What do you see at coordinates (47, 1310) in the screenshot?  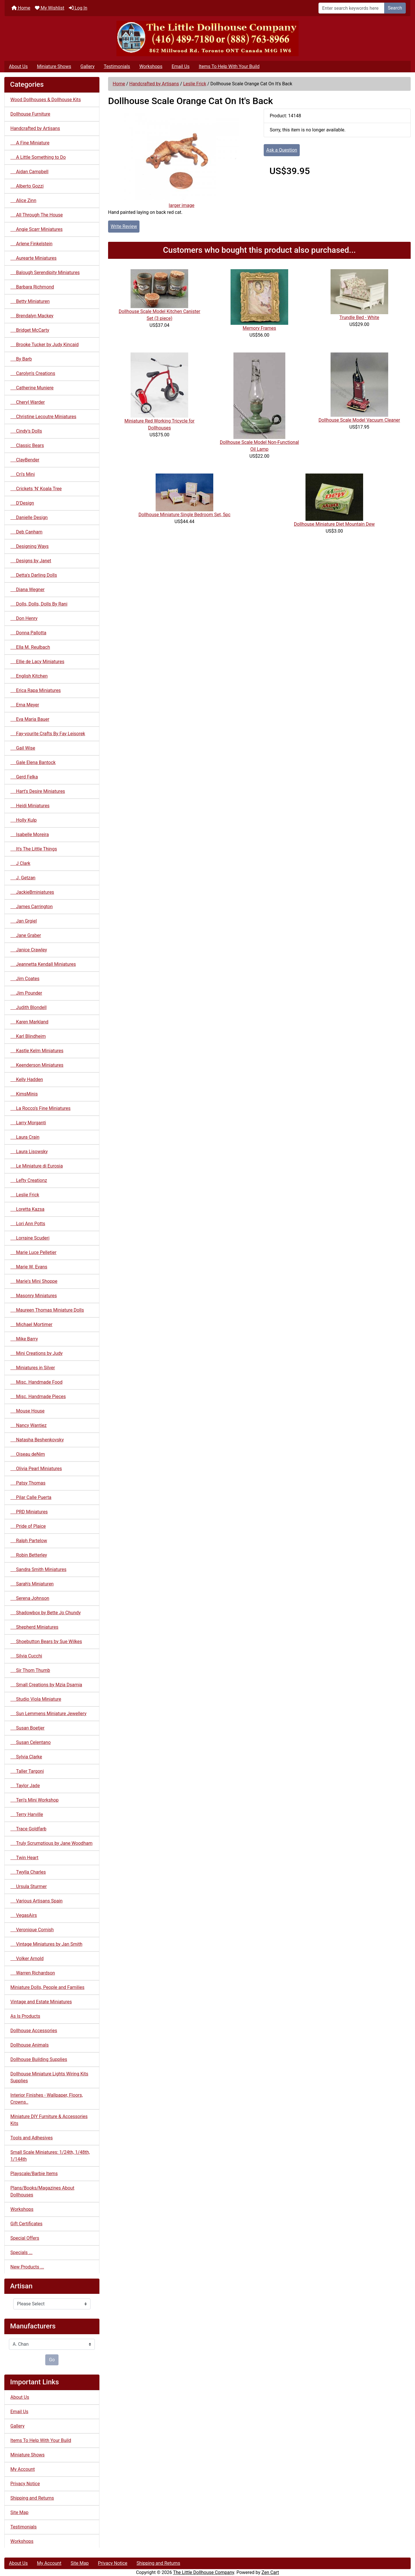 I see `Maureen Thomas Miniature Dolls` at bounding box center [47, 1310].